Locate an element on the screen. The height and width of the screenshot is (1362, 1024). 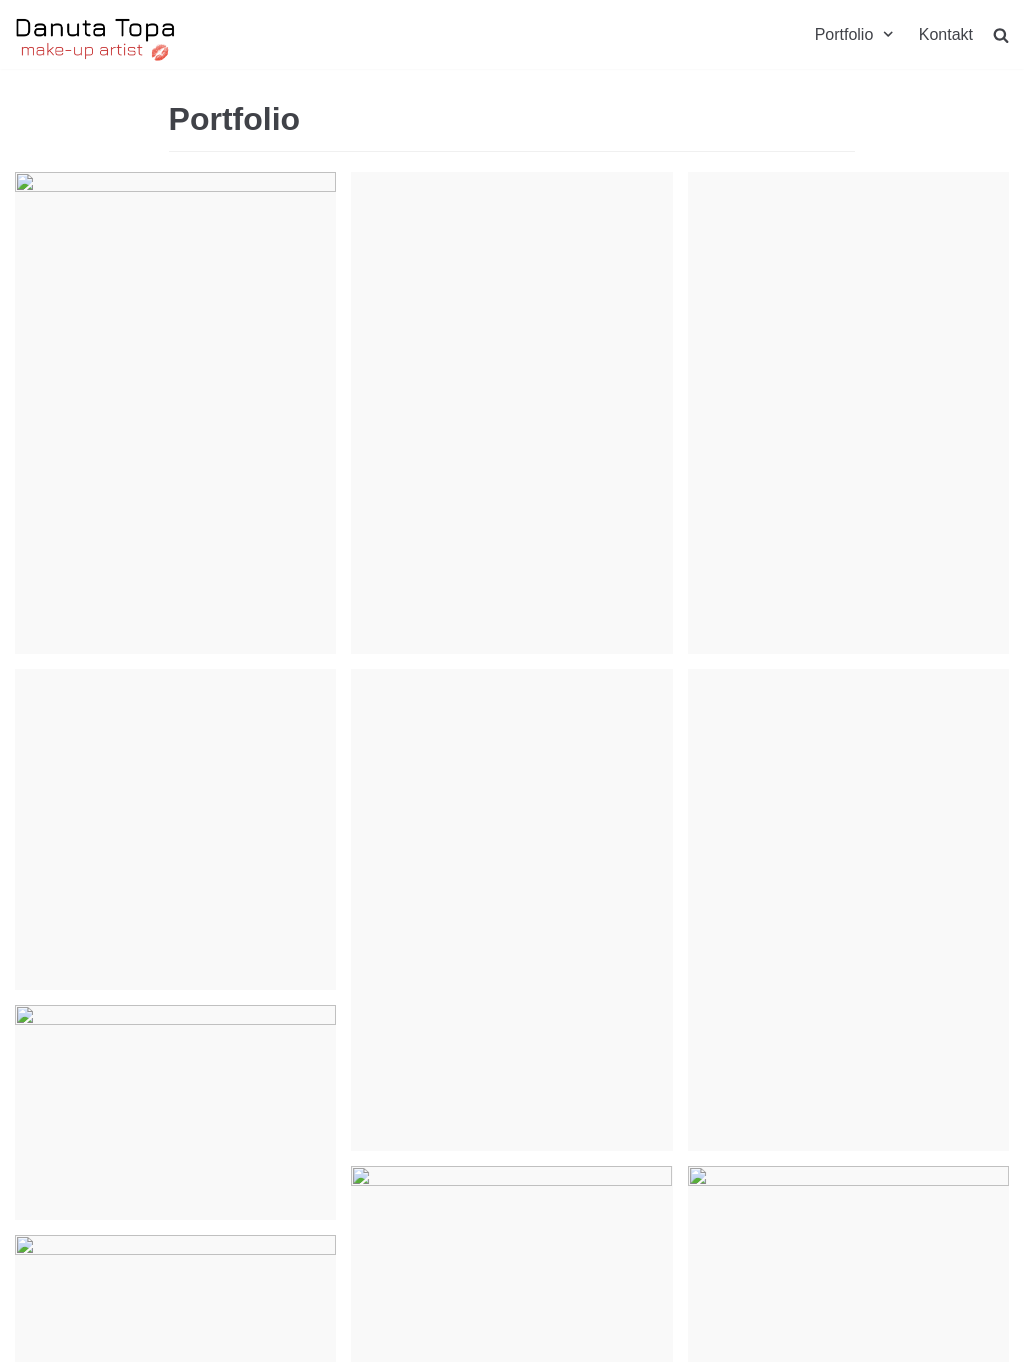
[Danuta Topa Makeup] is located at coordinates (96, 39).